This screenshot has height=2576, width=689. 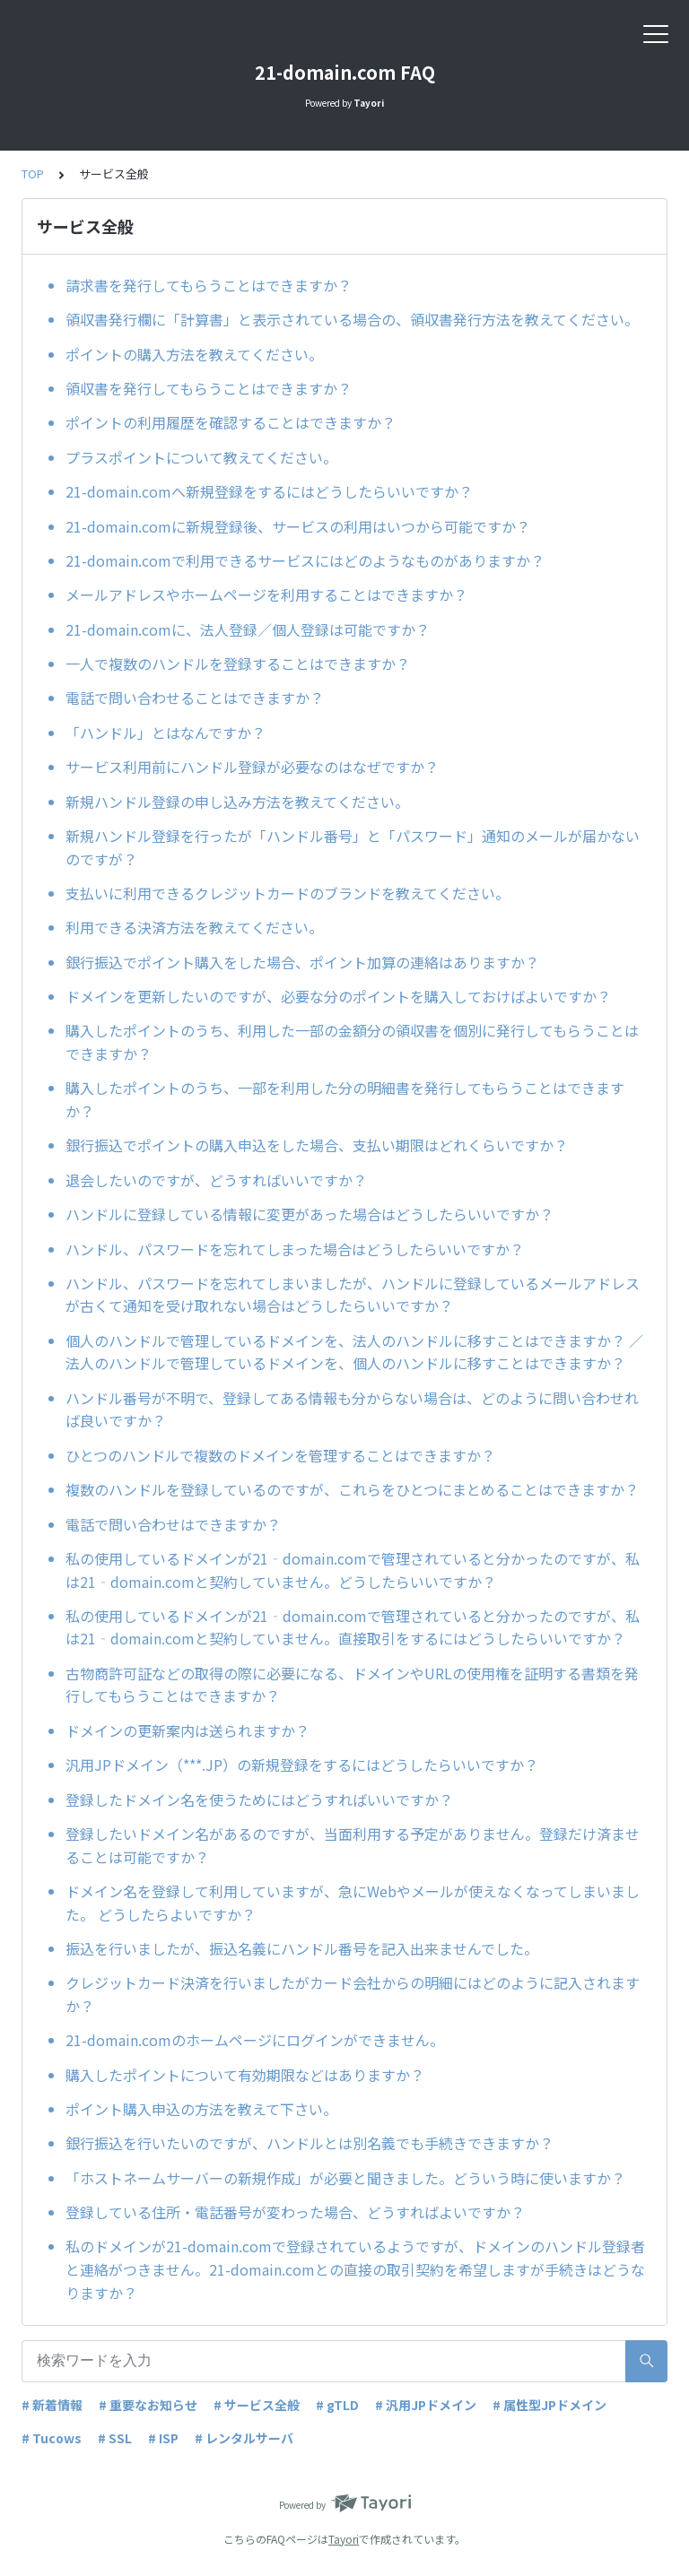 What do you see at coordinates (269, 491) in the screenshot?
I see `21-domain.comへ新規登録をするにはどうしたらいいですか？` at bounding box center [269, 491].